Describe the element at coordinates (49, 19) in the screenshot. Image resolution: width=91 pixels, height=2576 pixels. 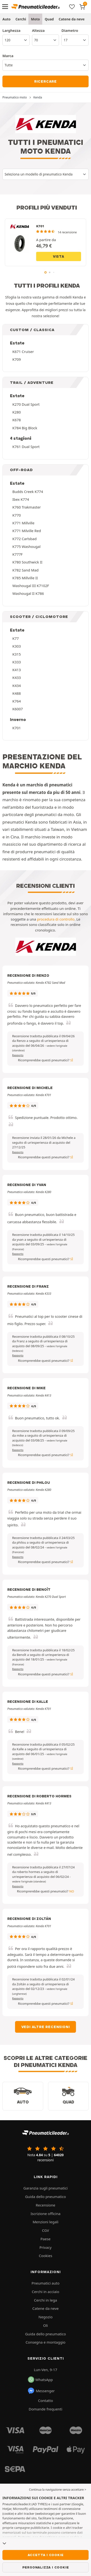
I see `Quad` at that location.